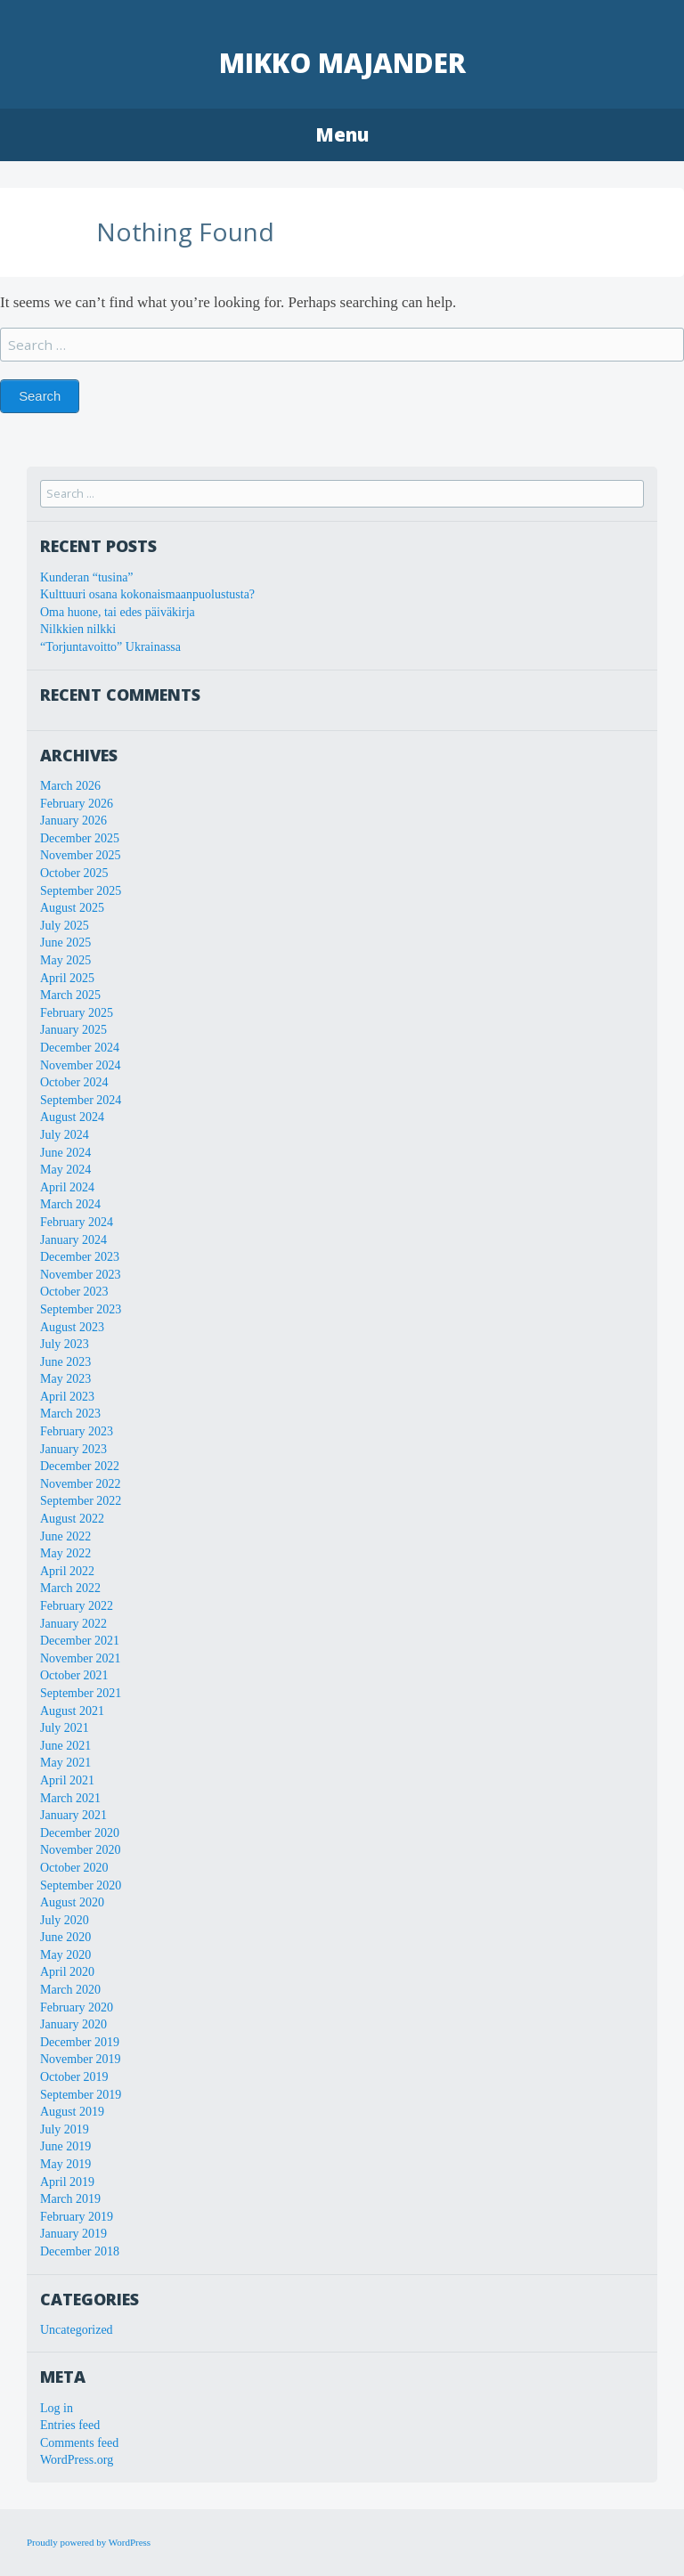 Image resolution: width=684 pixels, height=2576 pixels. I want to click on May 2020, so click(65, 1955).